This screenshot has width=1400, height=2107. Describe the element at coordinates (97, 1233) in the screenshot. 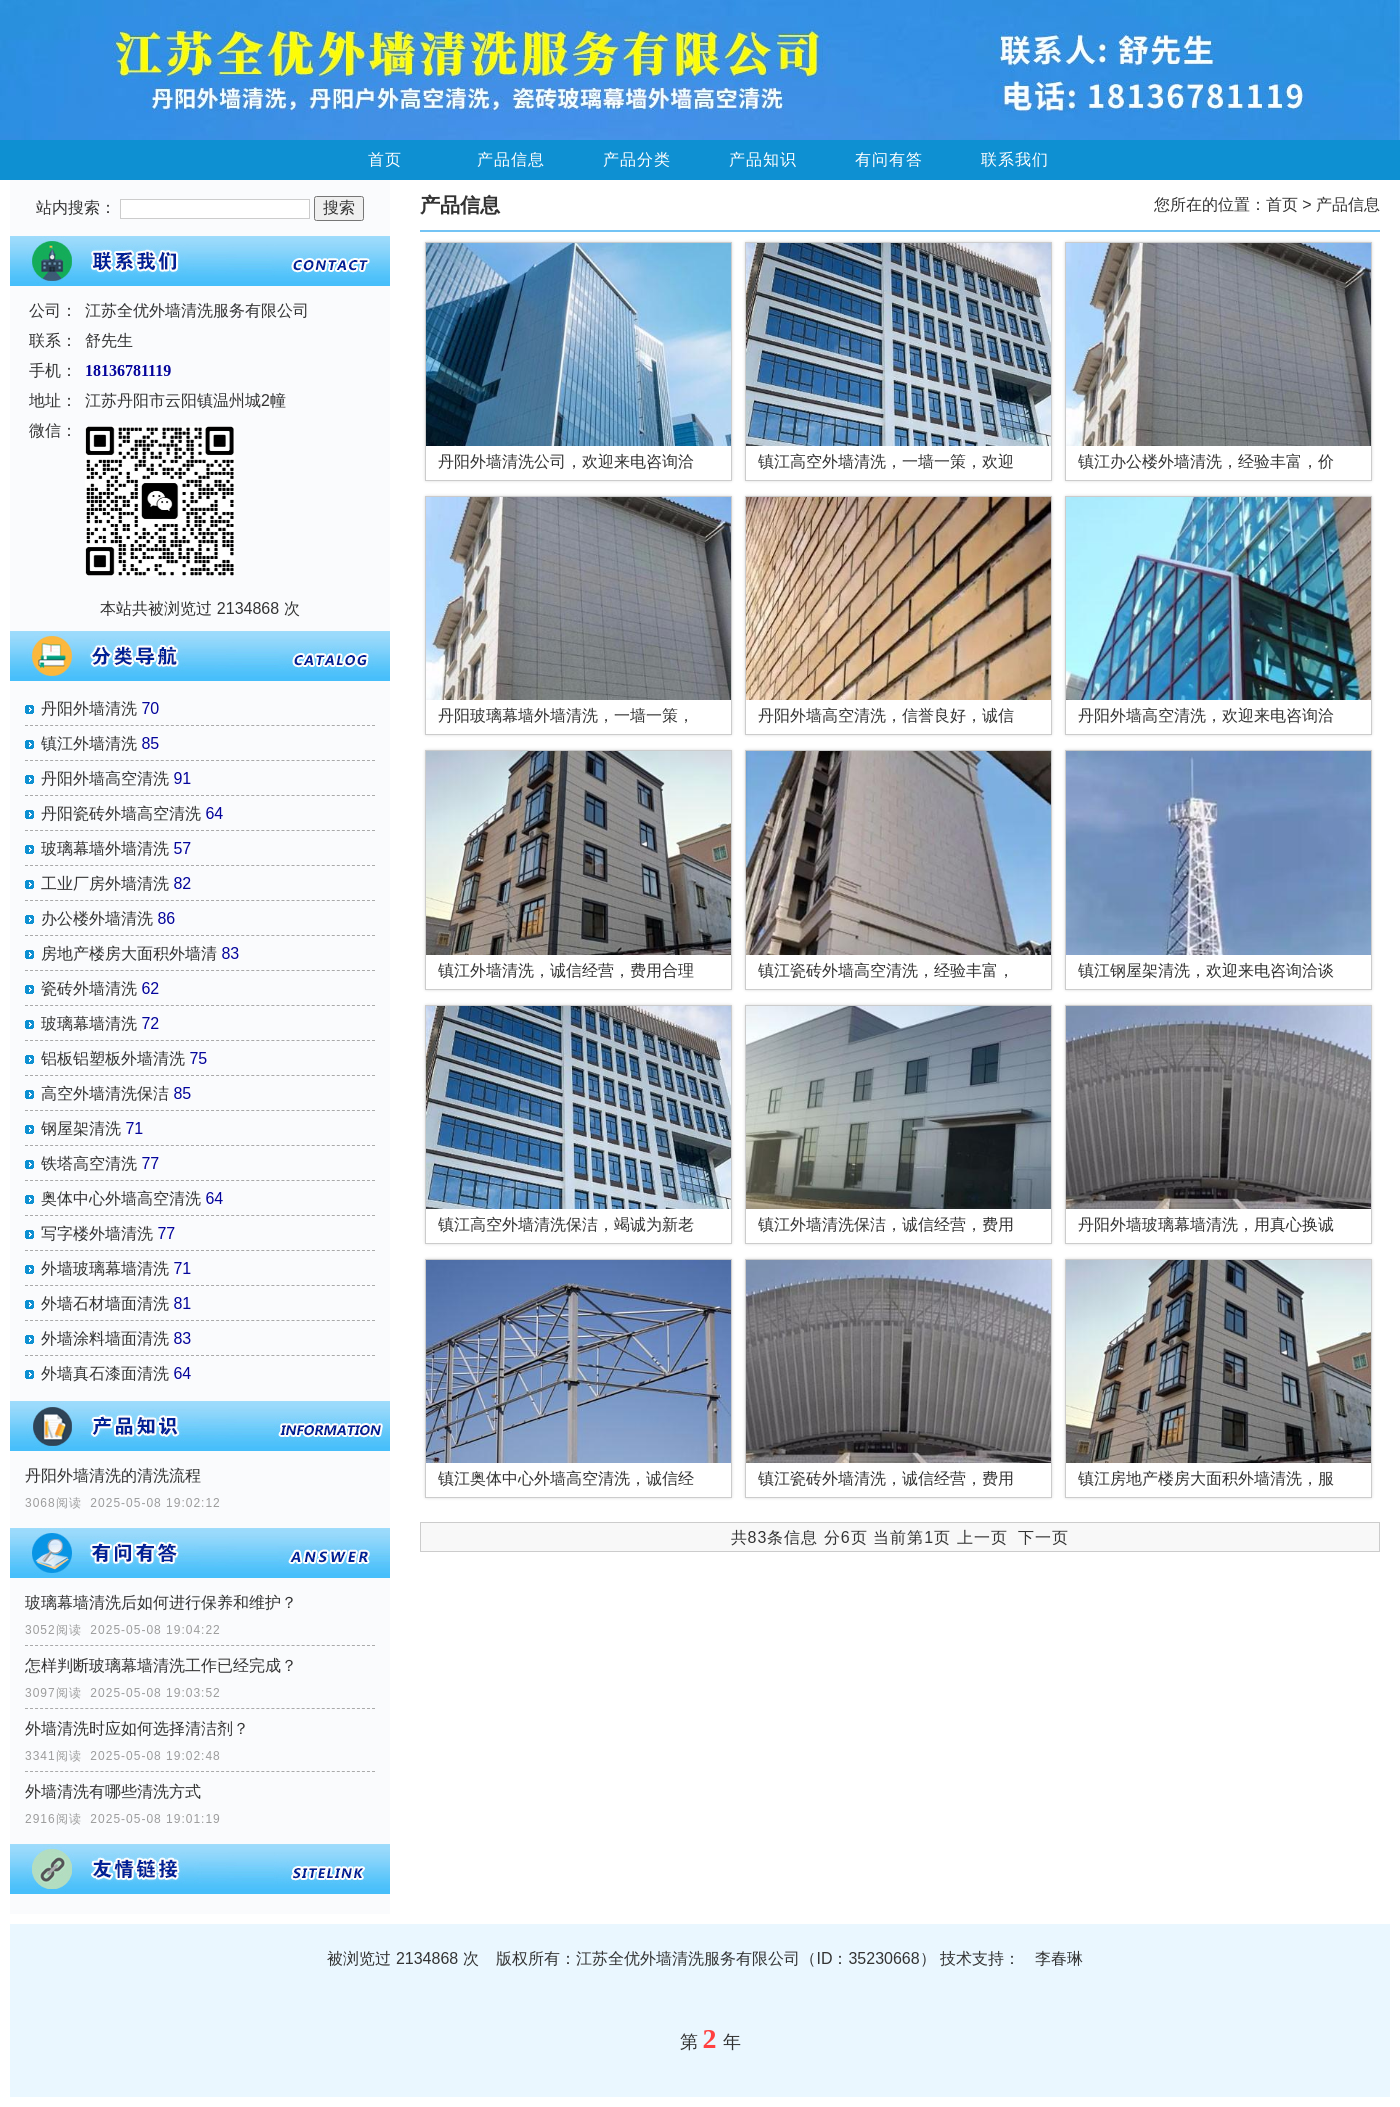

I see `写字楼外墙清洗` at that location.